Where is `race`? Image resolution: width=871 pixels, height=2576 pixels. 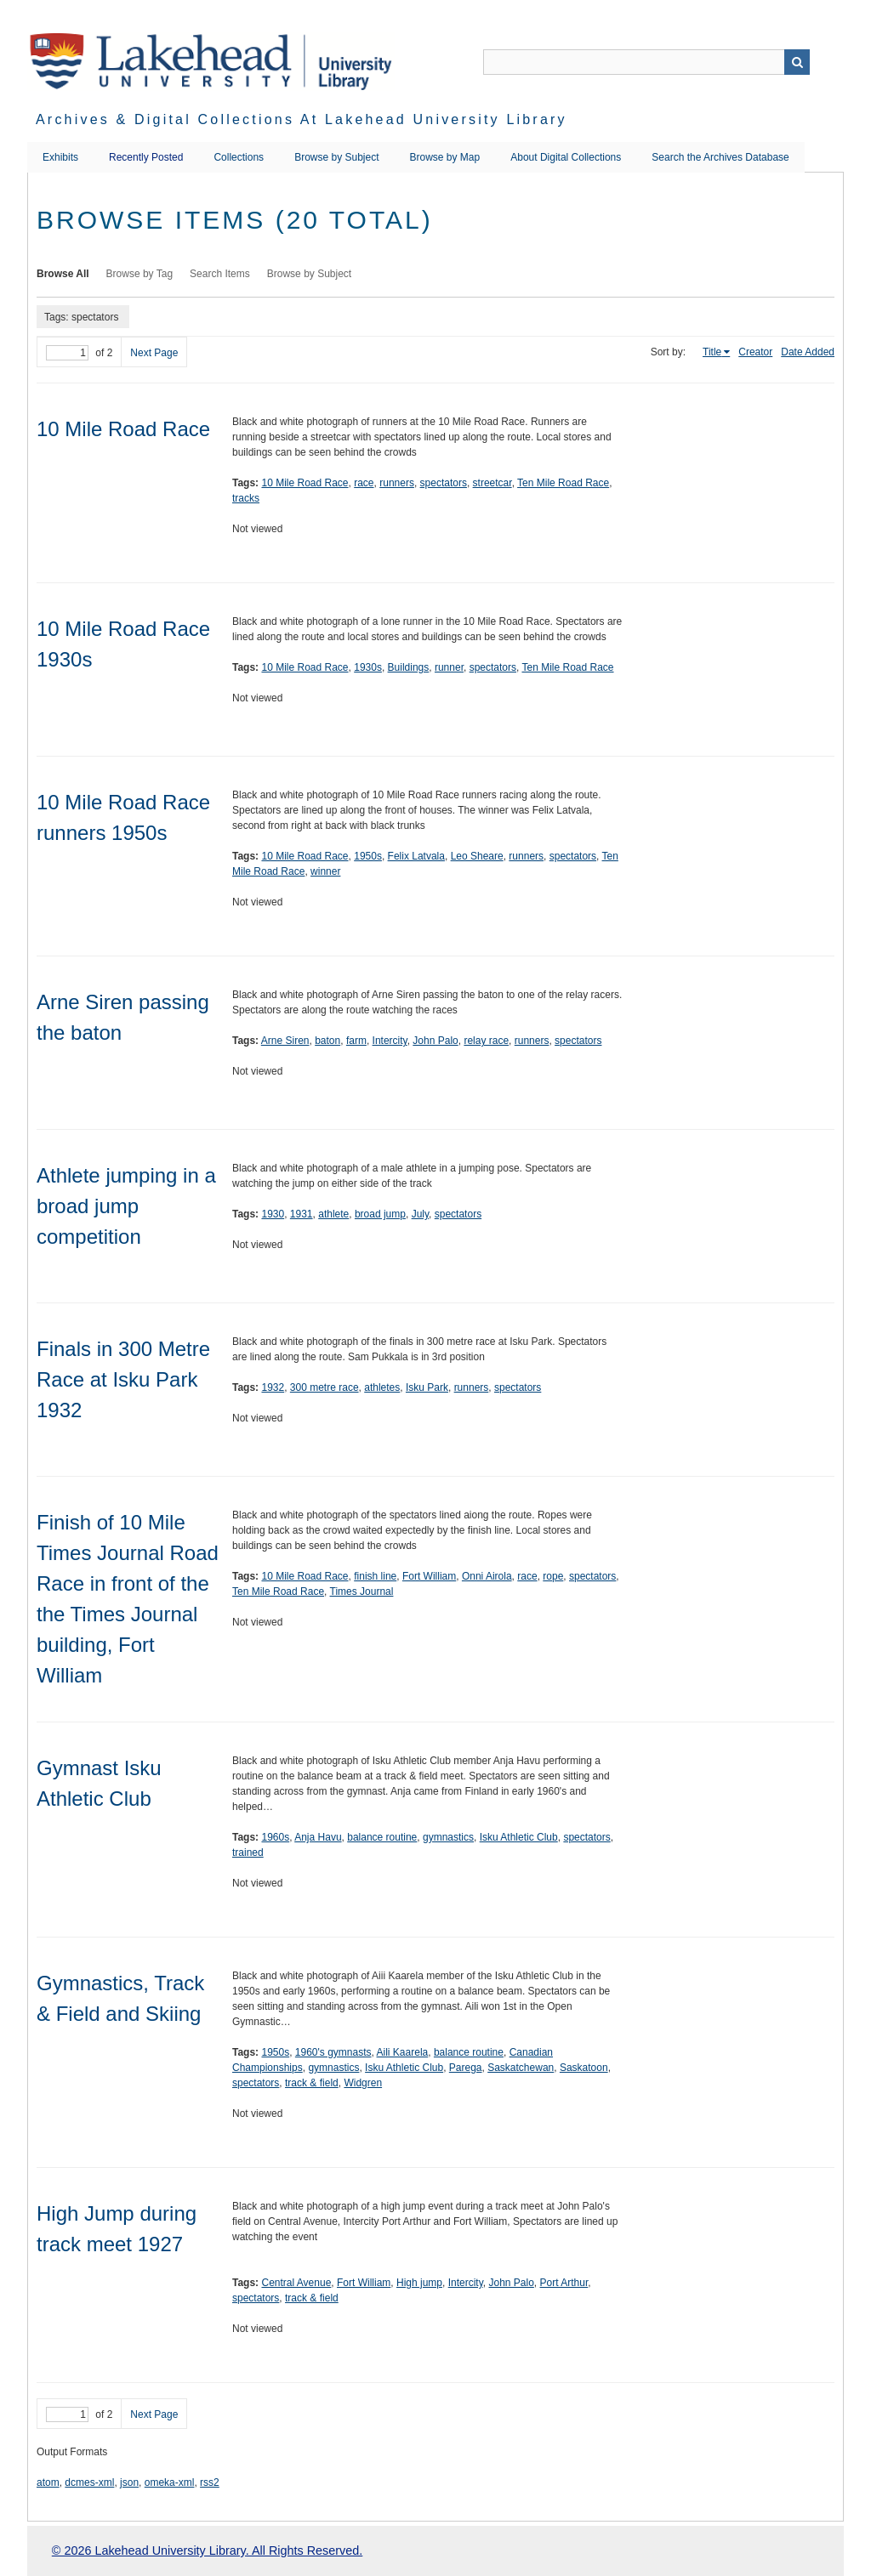 race is located at coordinates (363, 483).